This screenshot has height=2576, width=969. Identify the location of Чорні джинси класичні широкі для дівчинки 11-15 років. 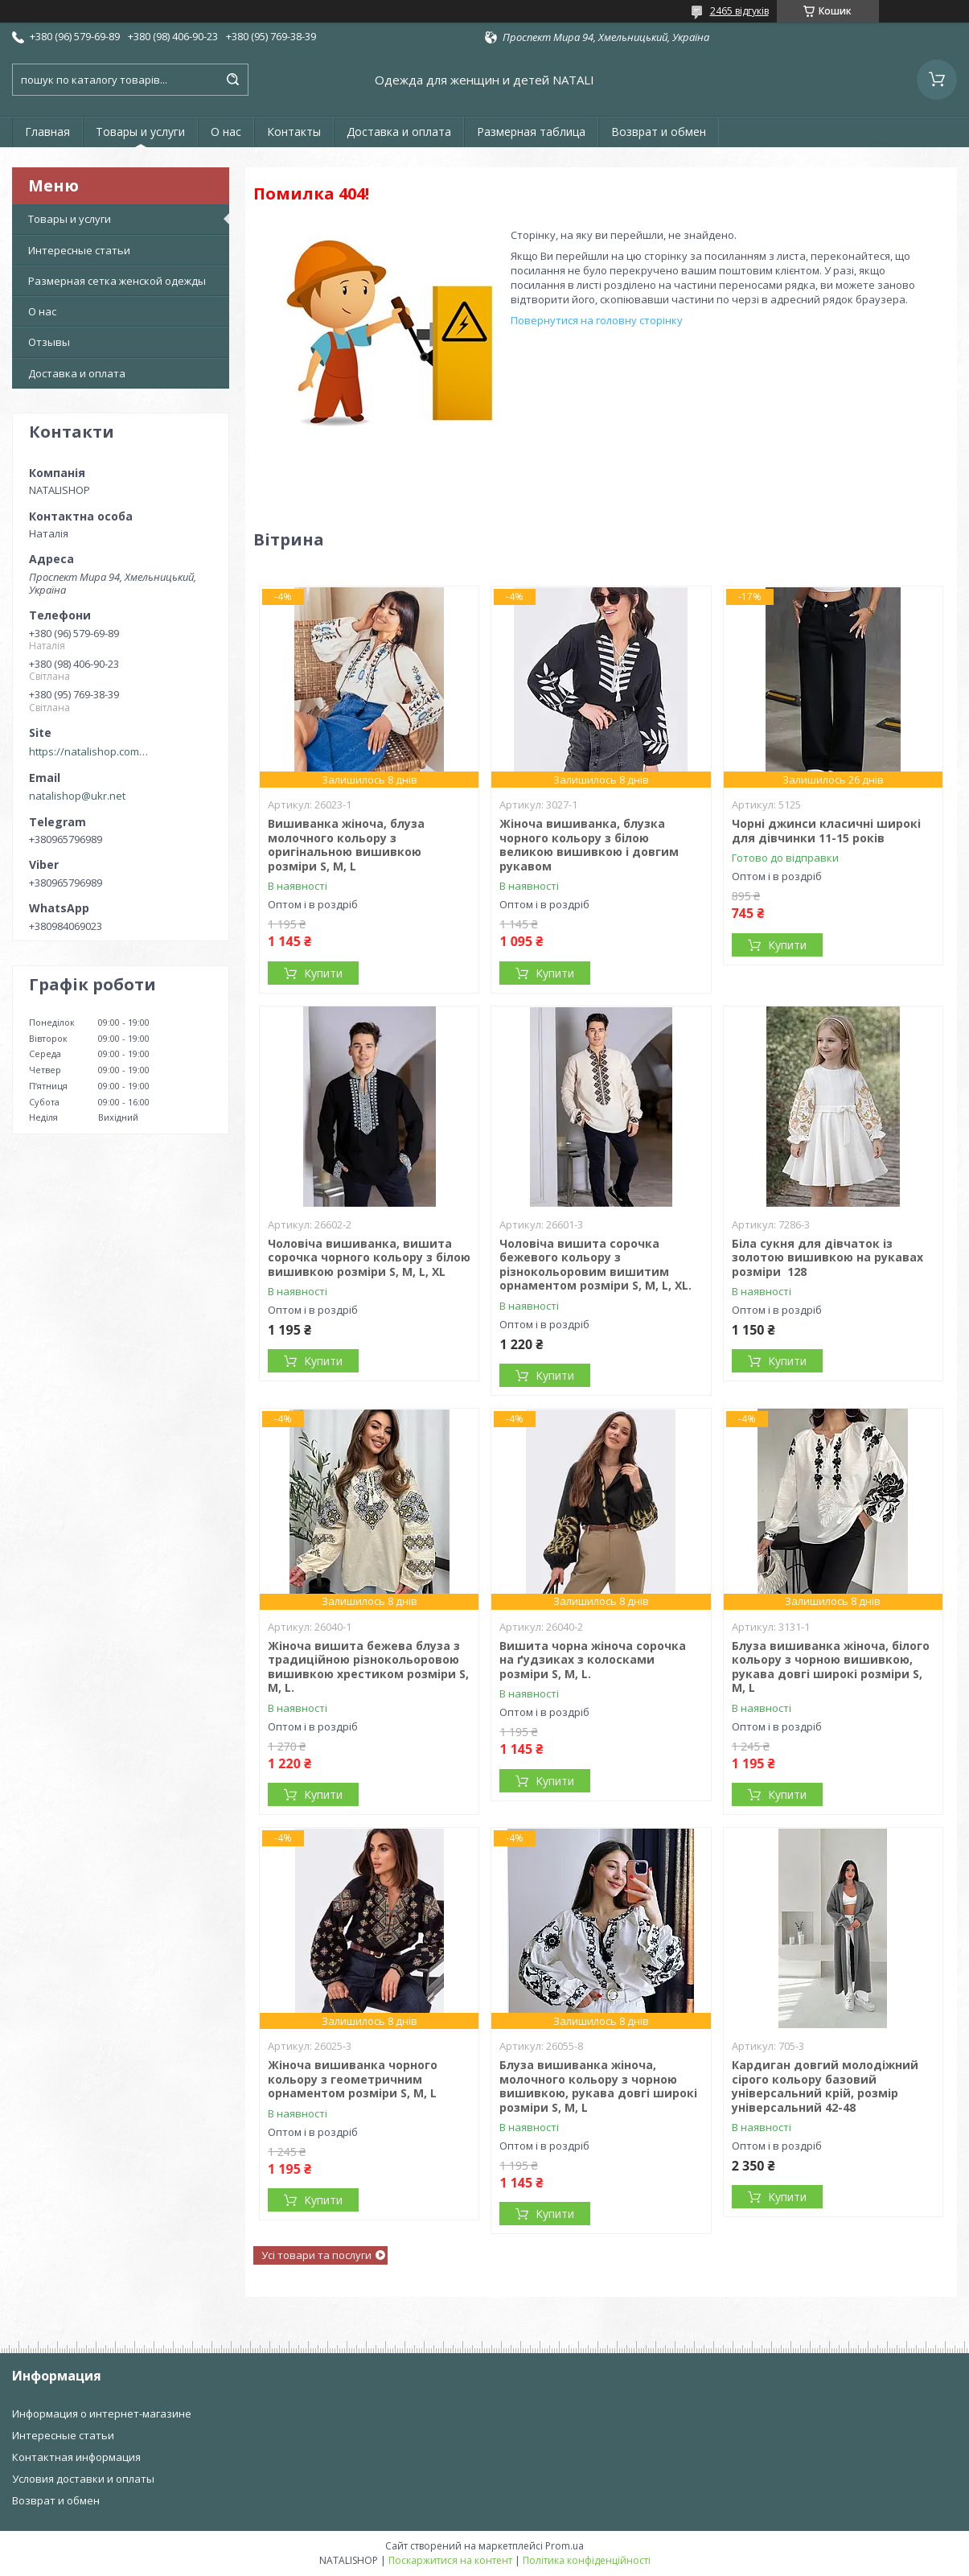
(826, 831).